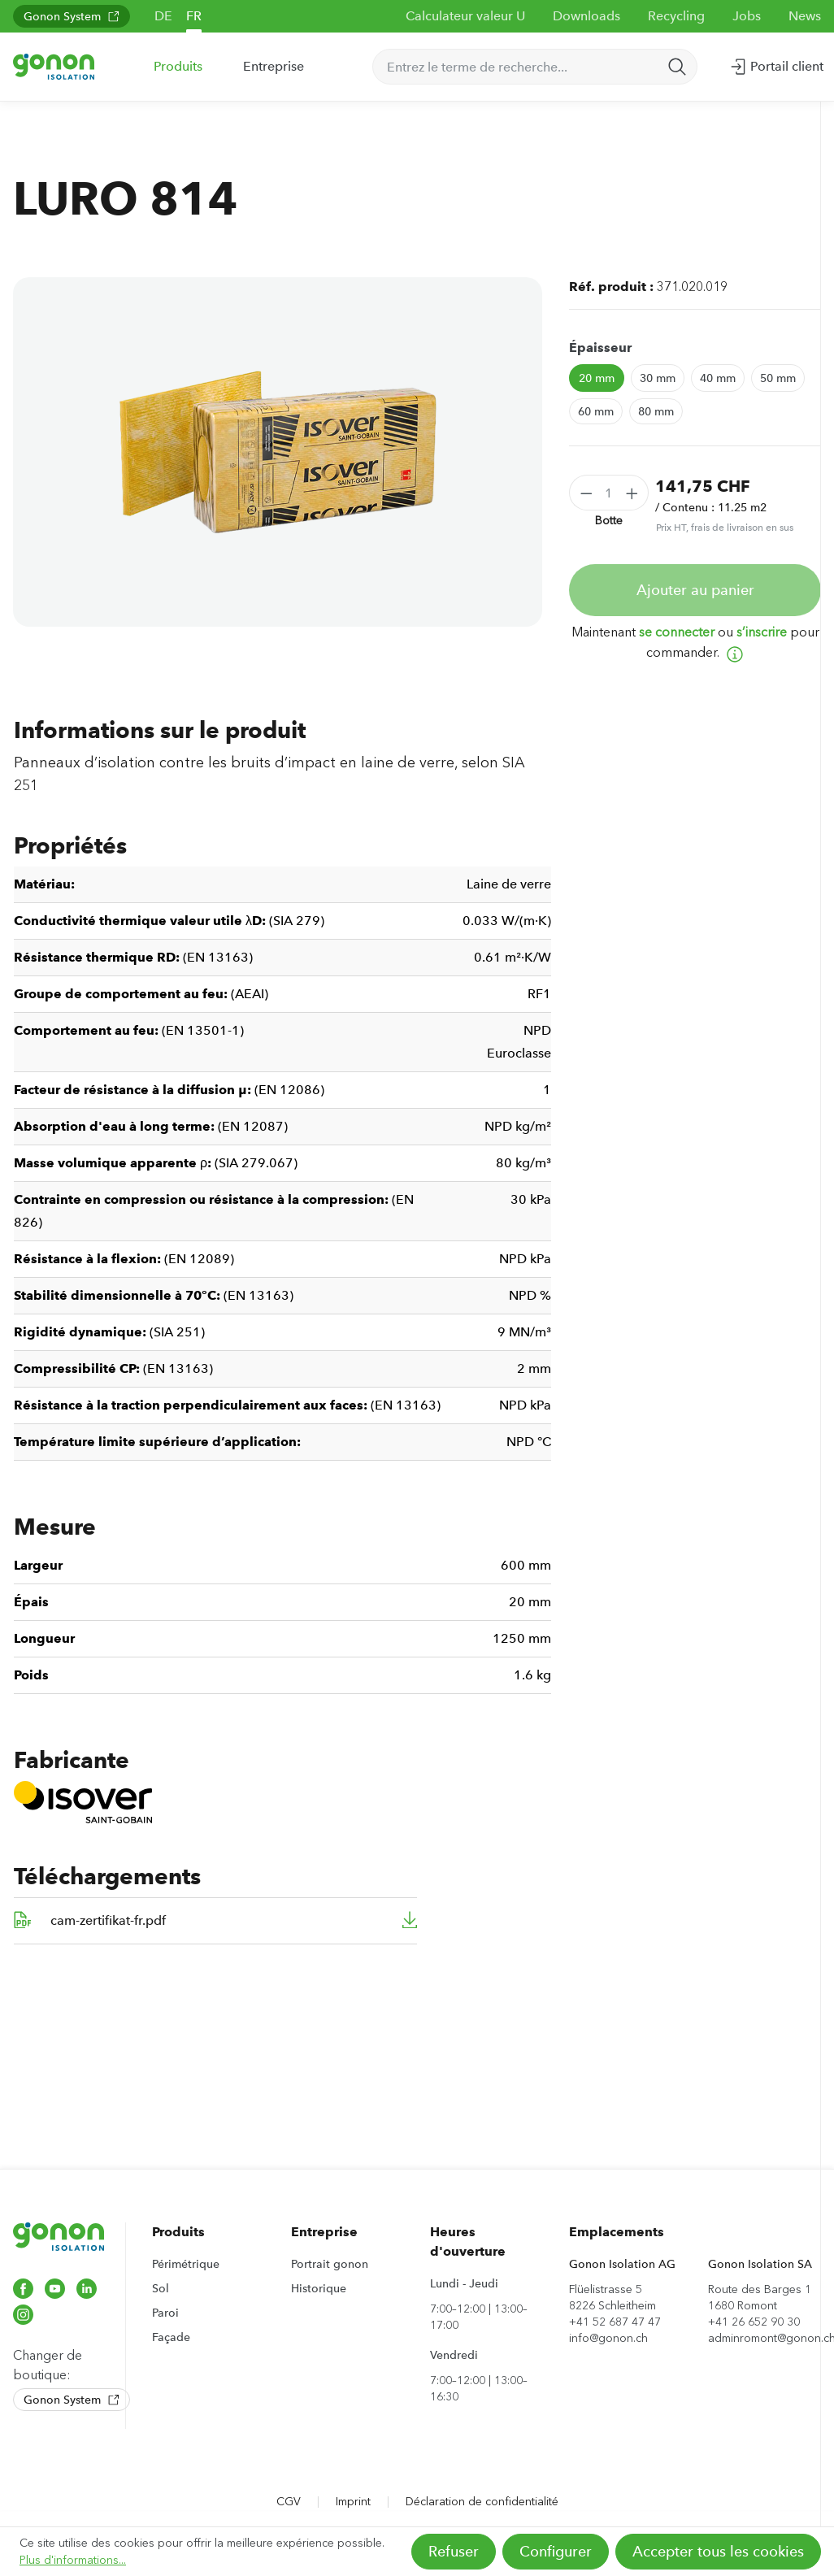 Image resolution: width=834 pixels, height=2576 pixels. I want to click on 40 mm, so click(718, 378).